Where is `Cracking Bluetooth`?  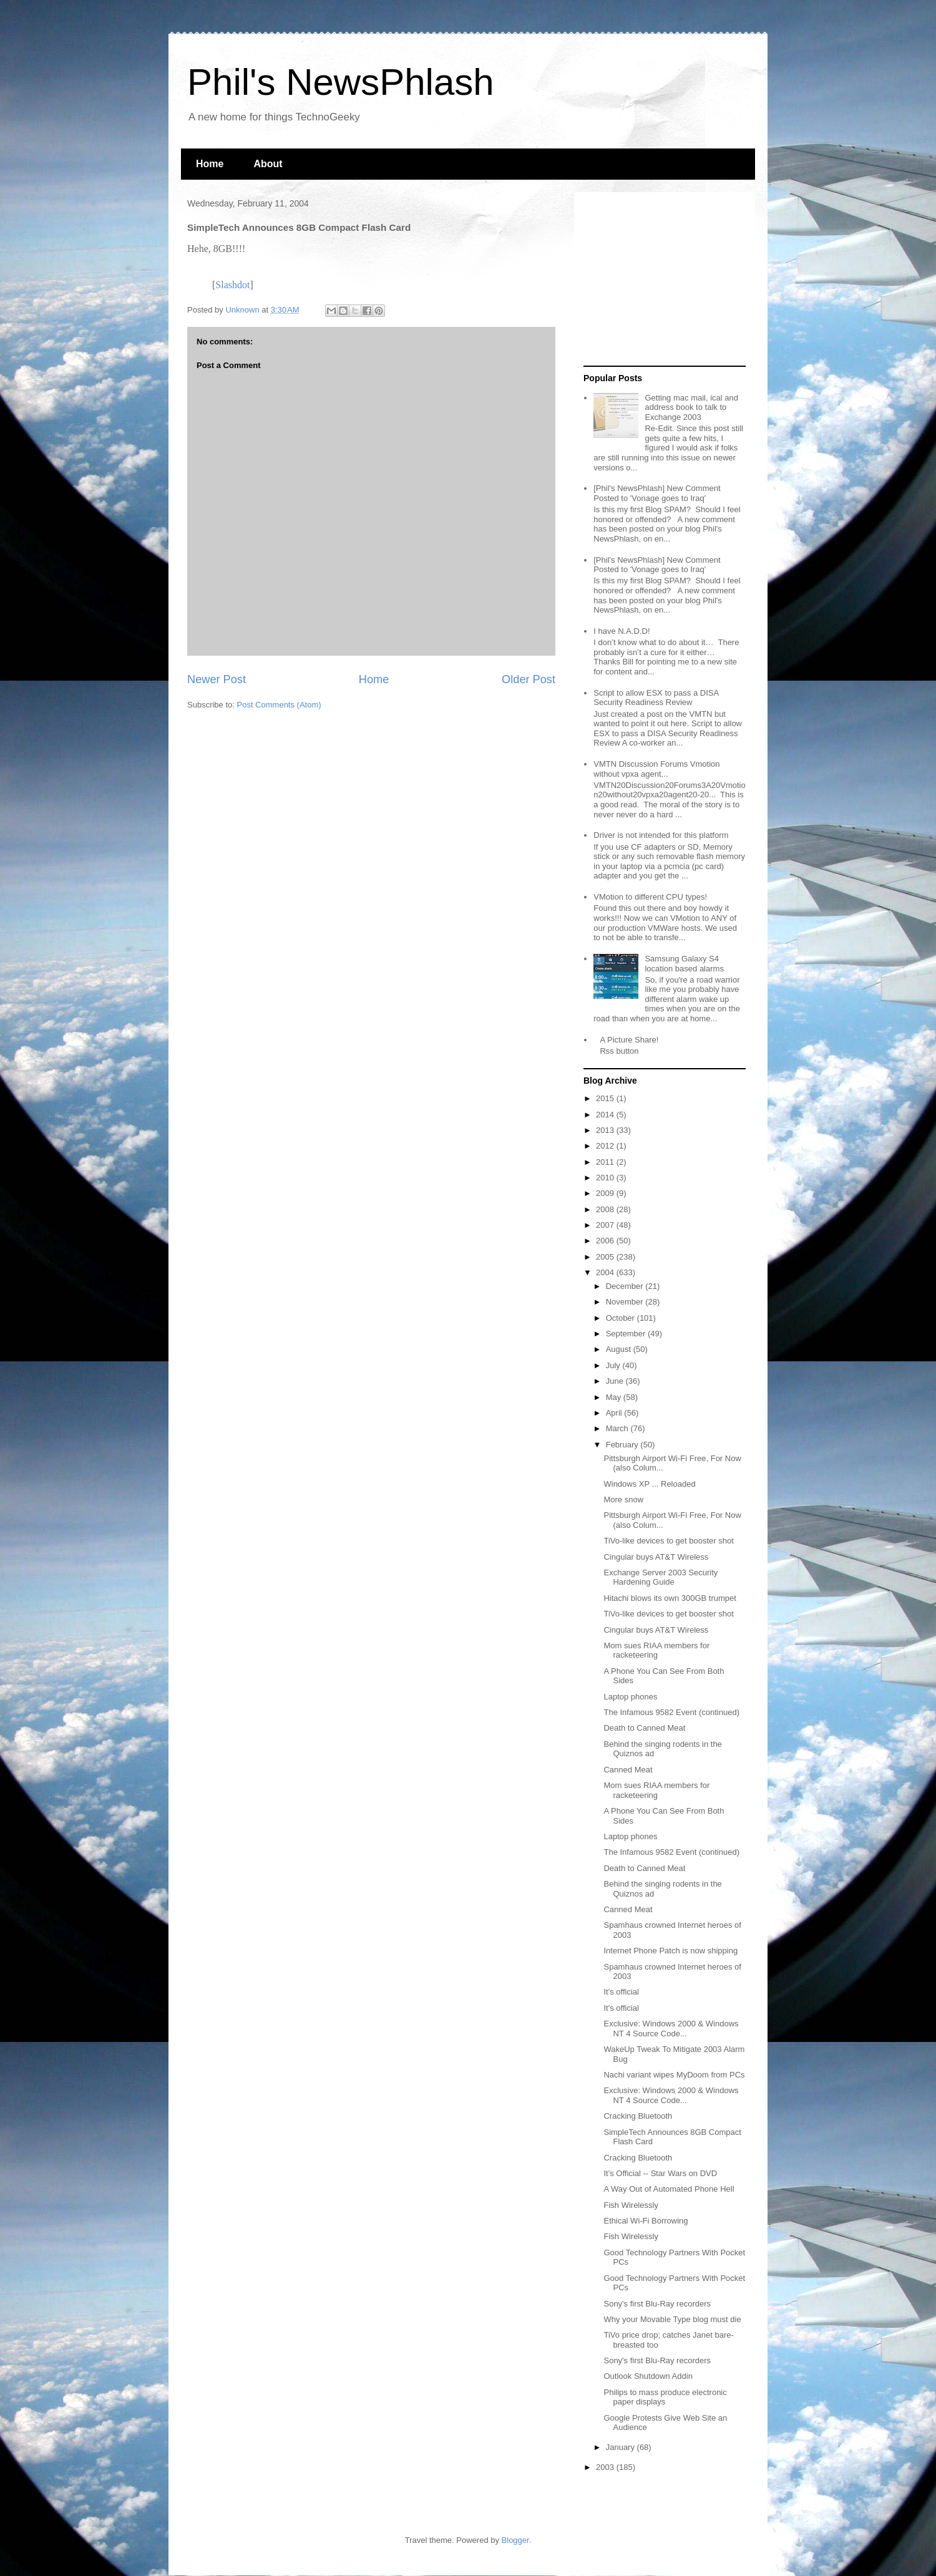
Cracking Bluetooth is located at coordinates (637, 2116).